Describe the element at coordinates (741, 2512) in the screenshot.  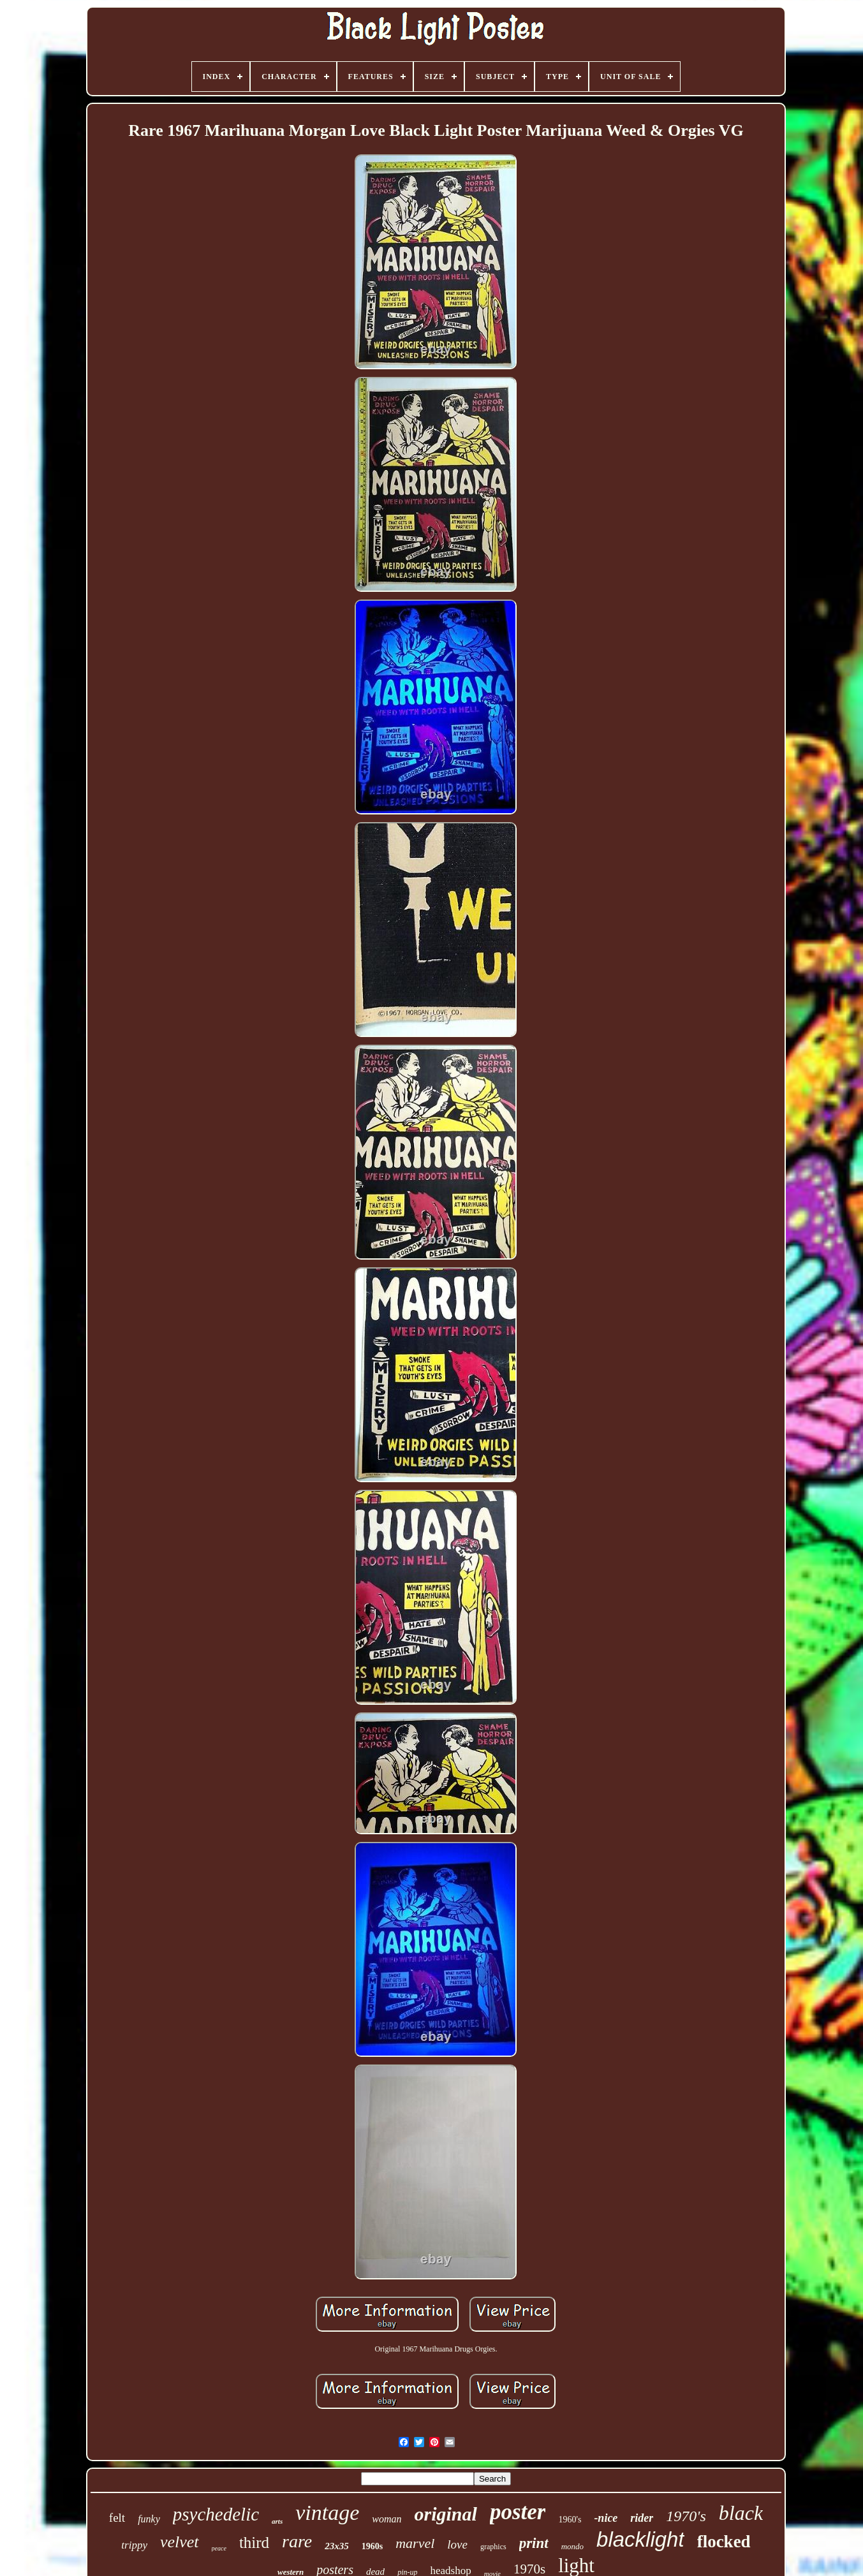
I see `black` at that location.